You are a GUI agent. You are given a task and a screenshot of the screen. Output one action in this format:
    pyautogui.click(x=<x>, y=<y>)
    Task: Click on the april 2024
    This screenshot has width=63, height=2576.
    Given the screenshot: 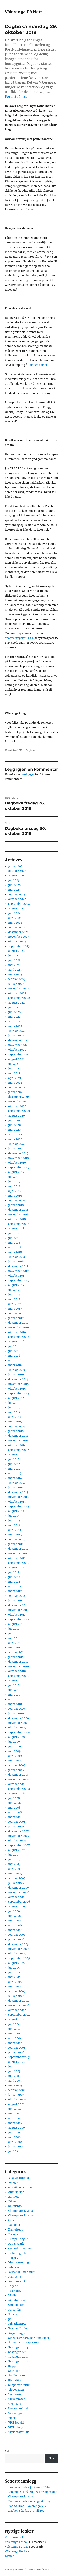 What is the action you would take?
    pyautogui.click(x=15, y=917)
    